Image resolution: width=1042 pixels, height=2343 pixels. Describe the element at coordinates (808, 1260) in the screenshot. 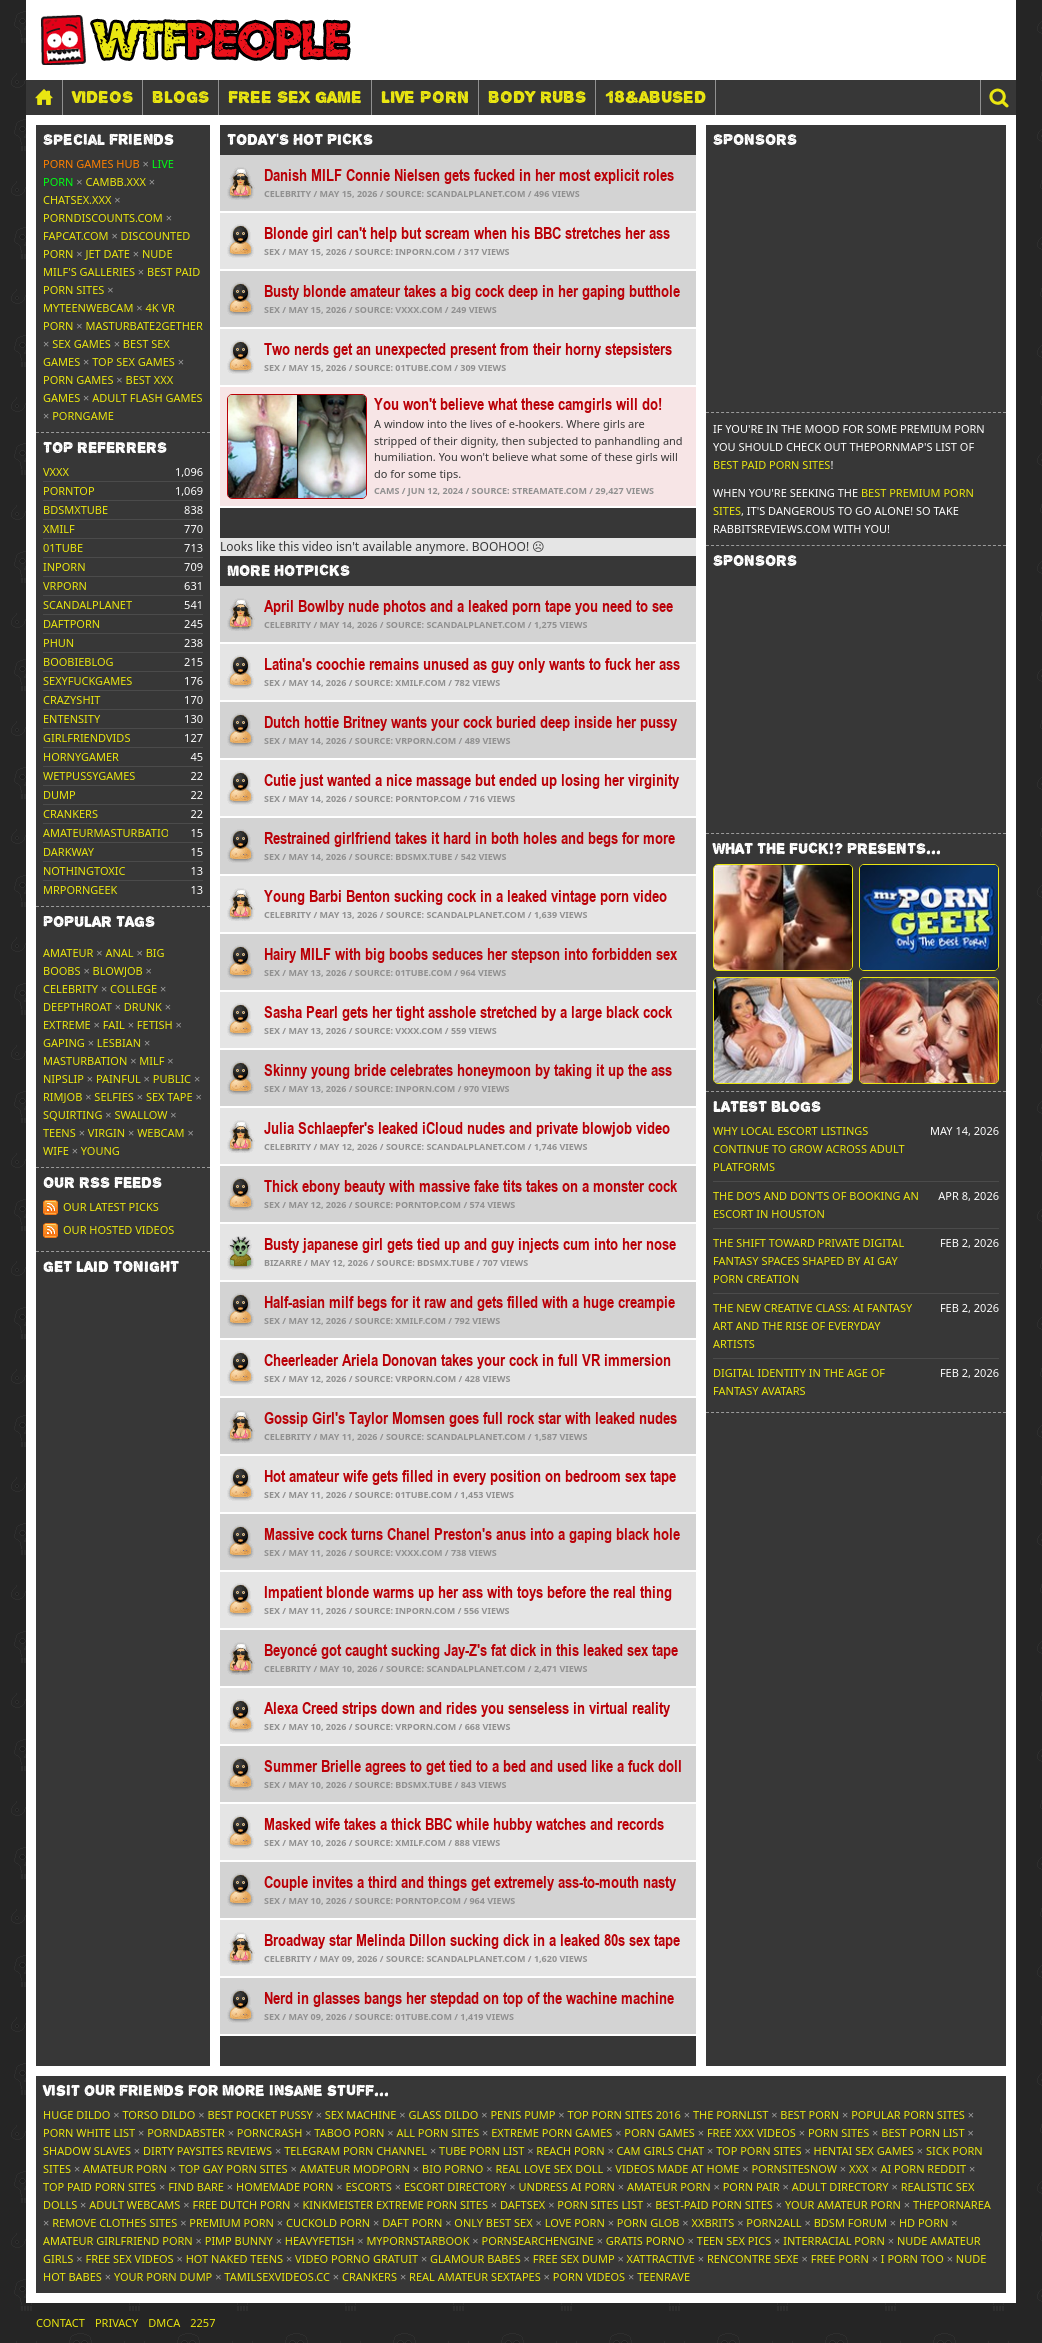

I see `The Shift Toward Private Digital Fantasy Spaces Shaped by AI Gay Porn Creation` at that location.